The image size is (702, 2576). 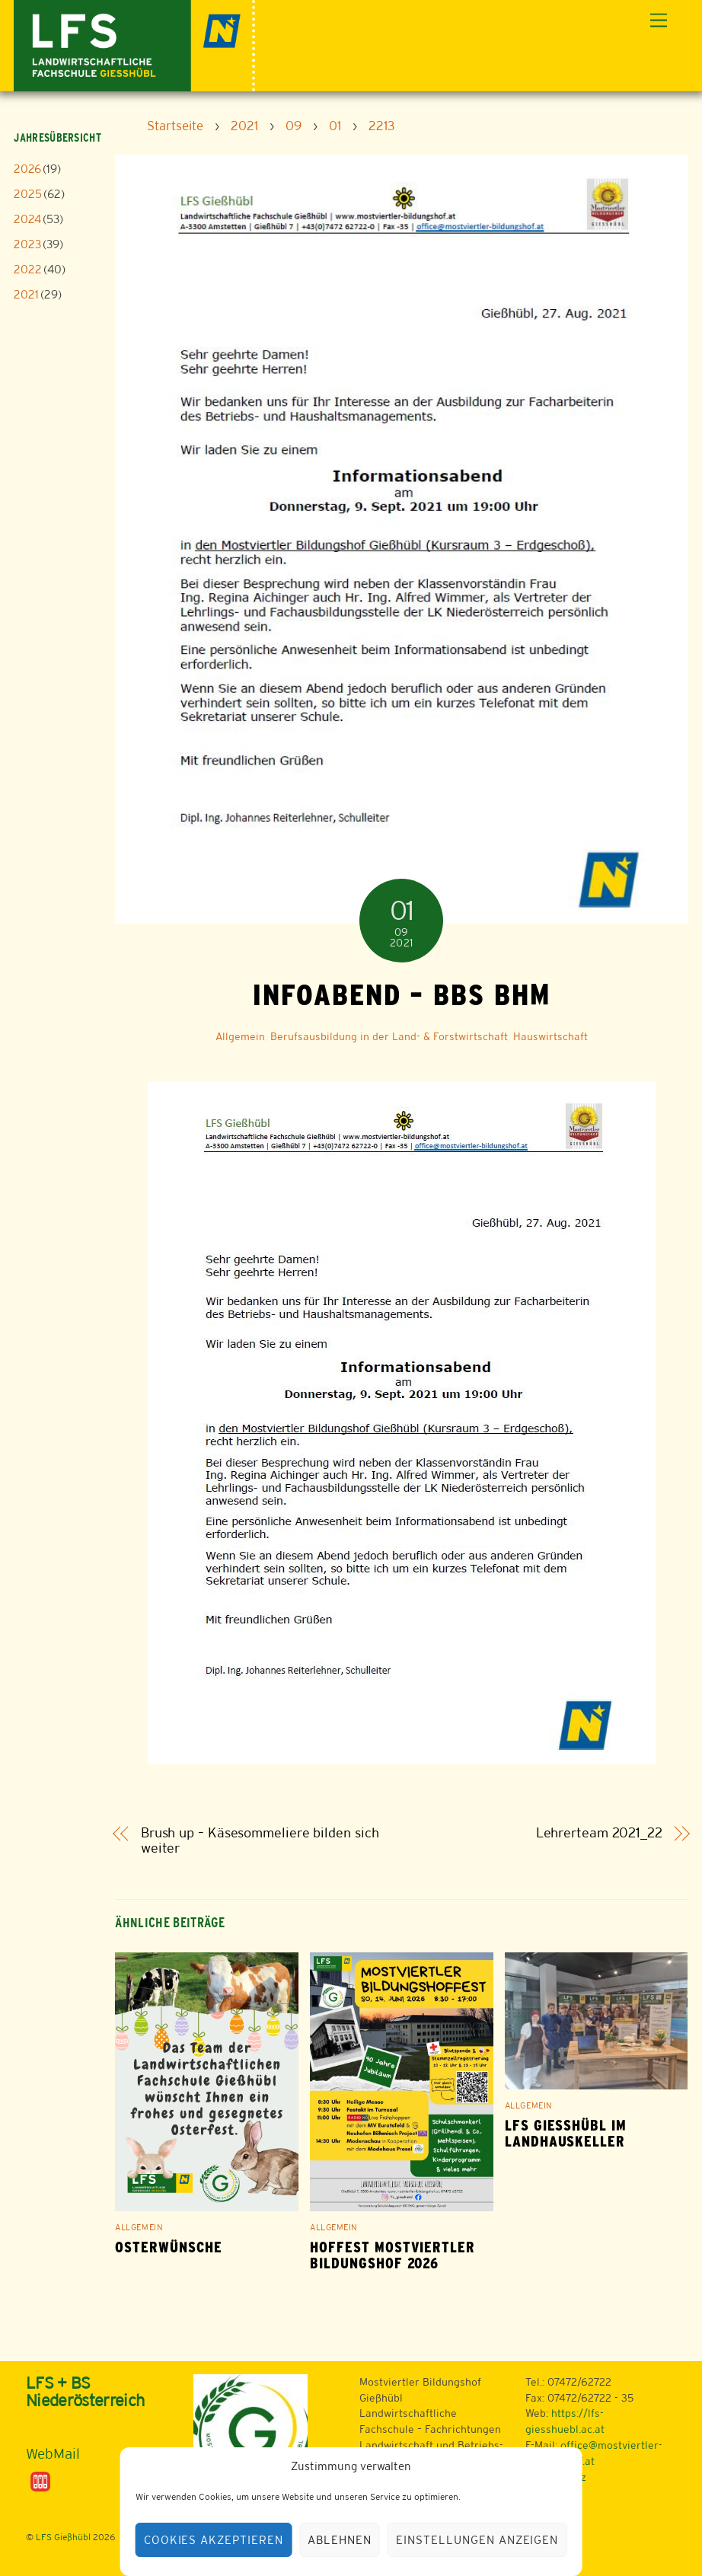 I want to click on Cookies akzeptieren, so click(x=214, y=2539).